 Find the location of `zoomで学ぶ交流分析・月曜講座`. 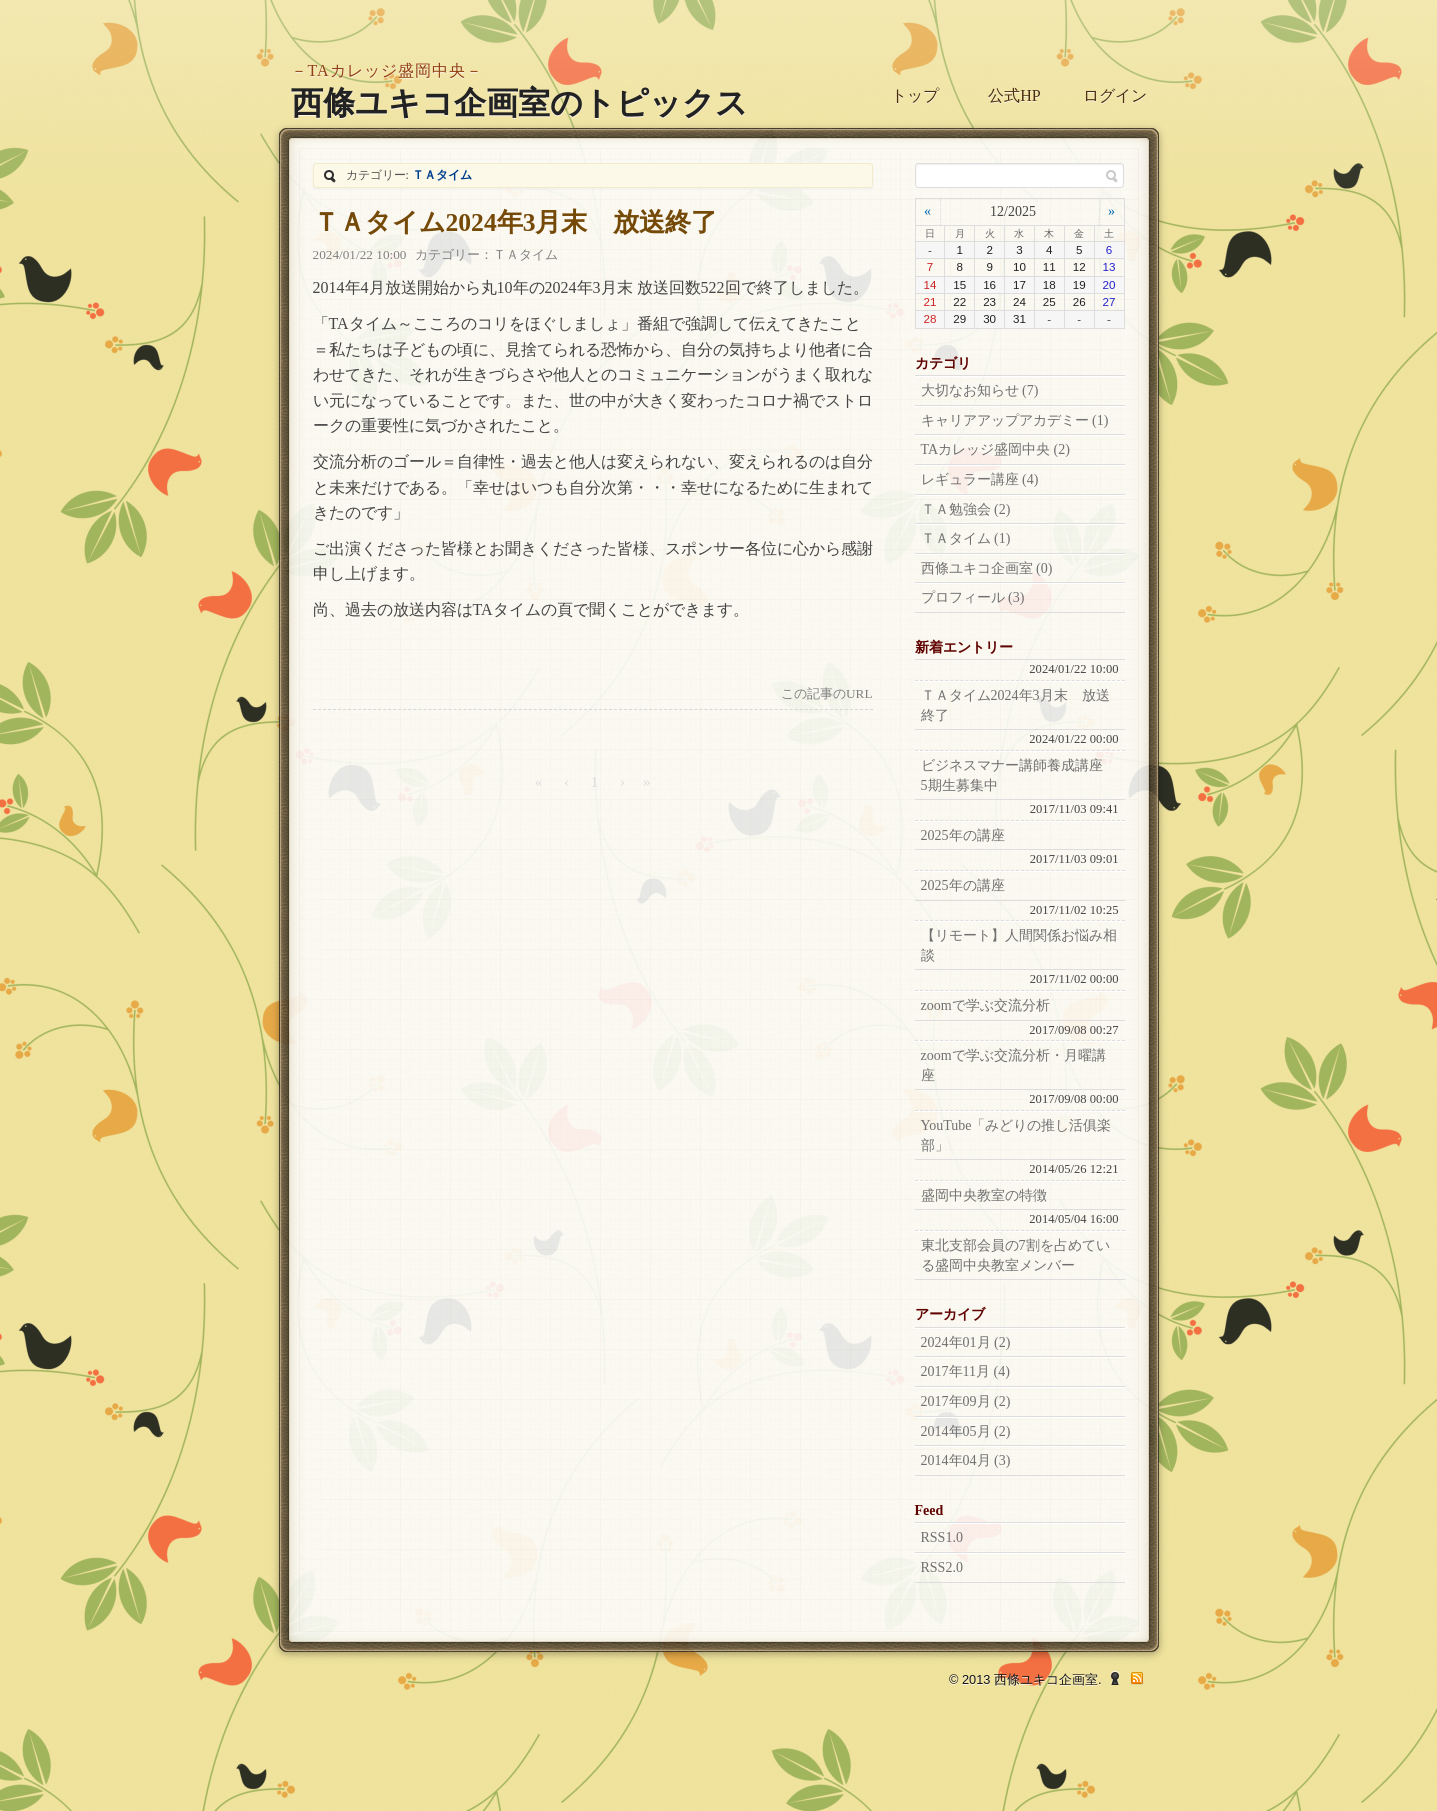

zoomで学ぶ交流分析・月曜講座 is located at coordinates (1013, 1065).